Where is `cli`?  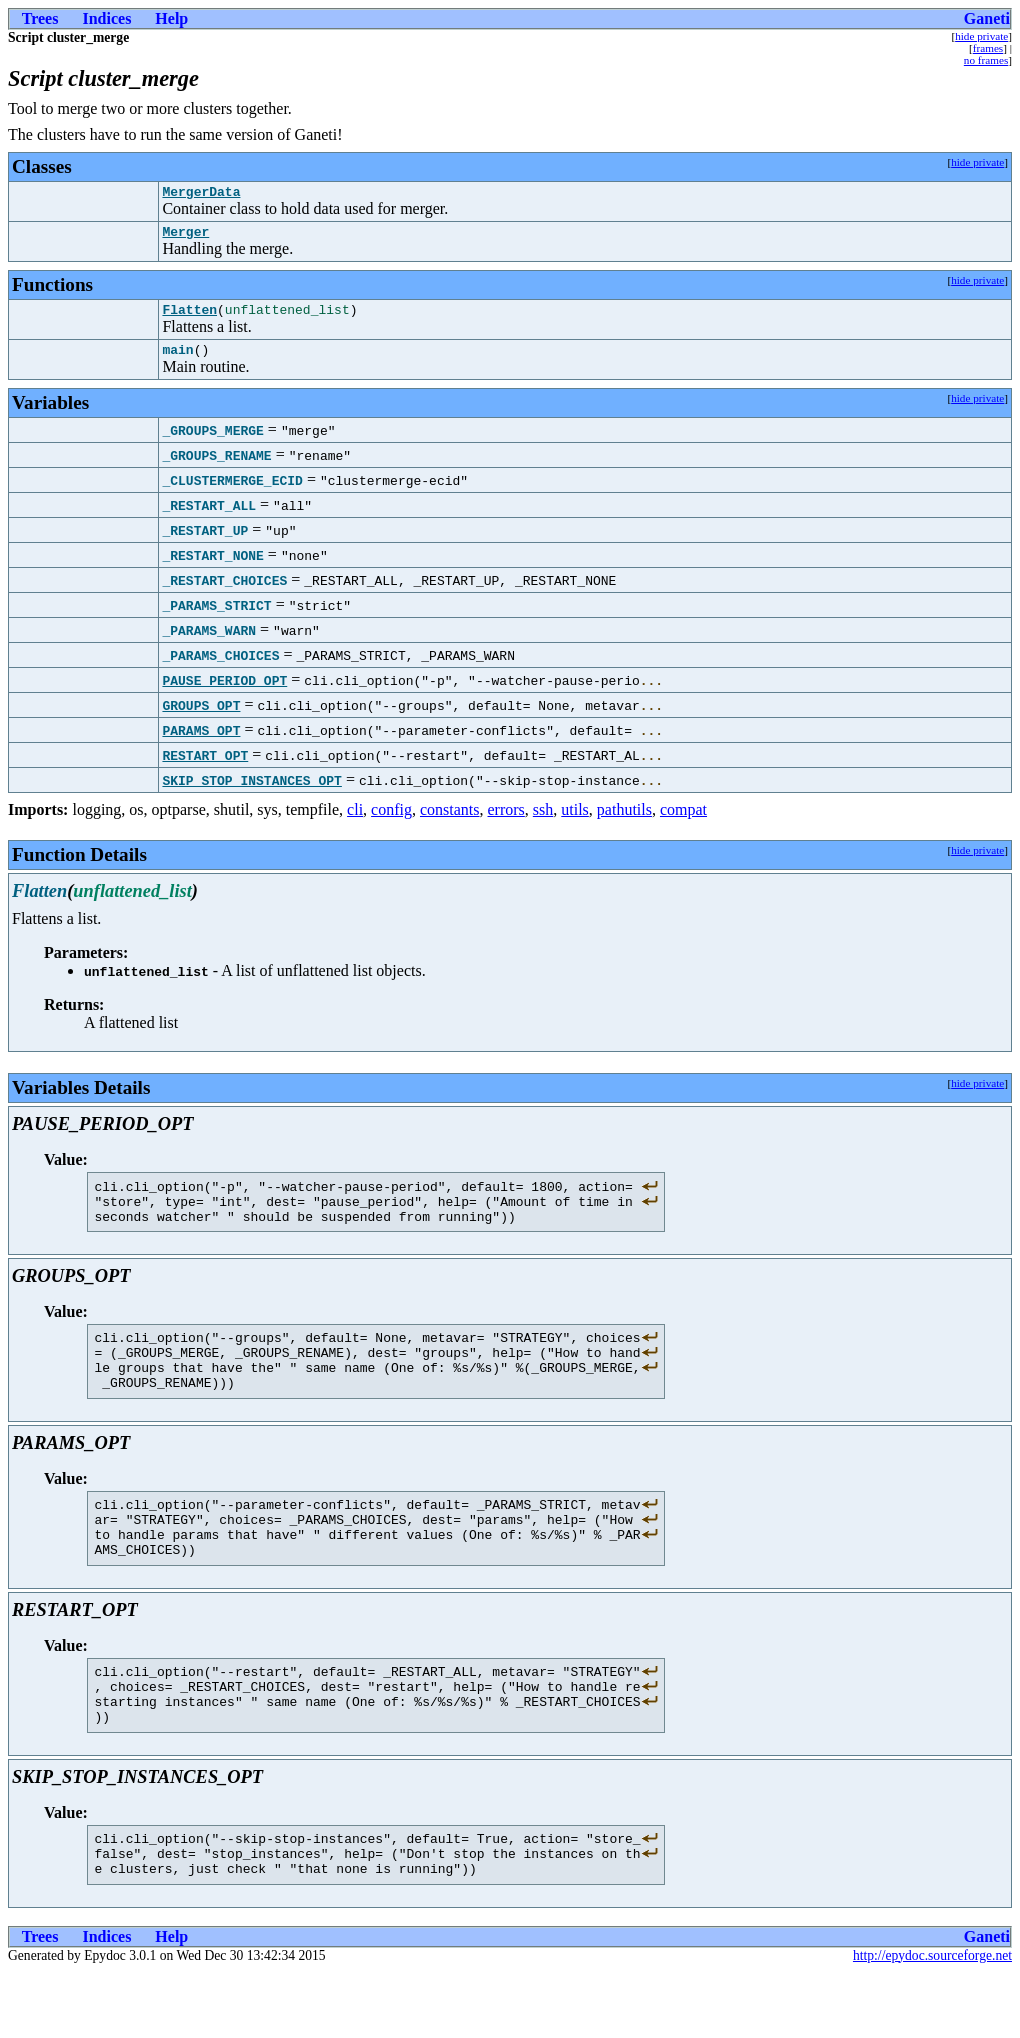 cli is located at coordinates (355, 821).